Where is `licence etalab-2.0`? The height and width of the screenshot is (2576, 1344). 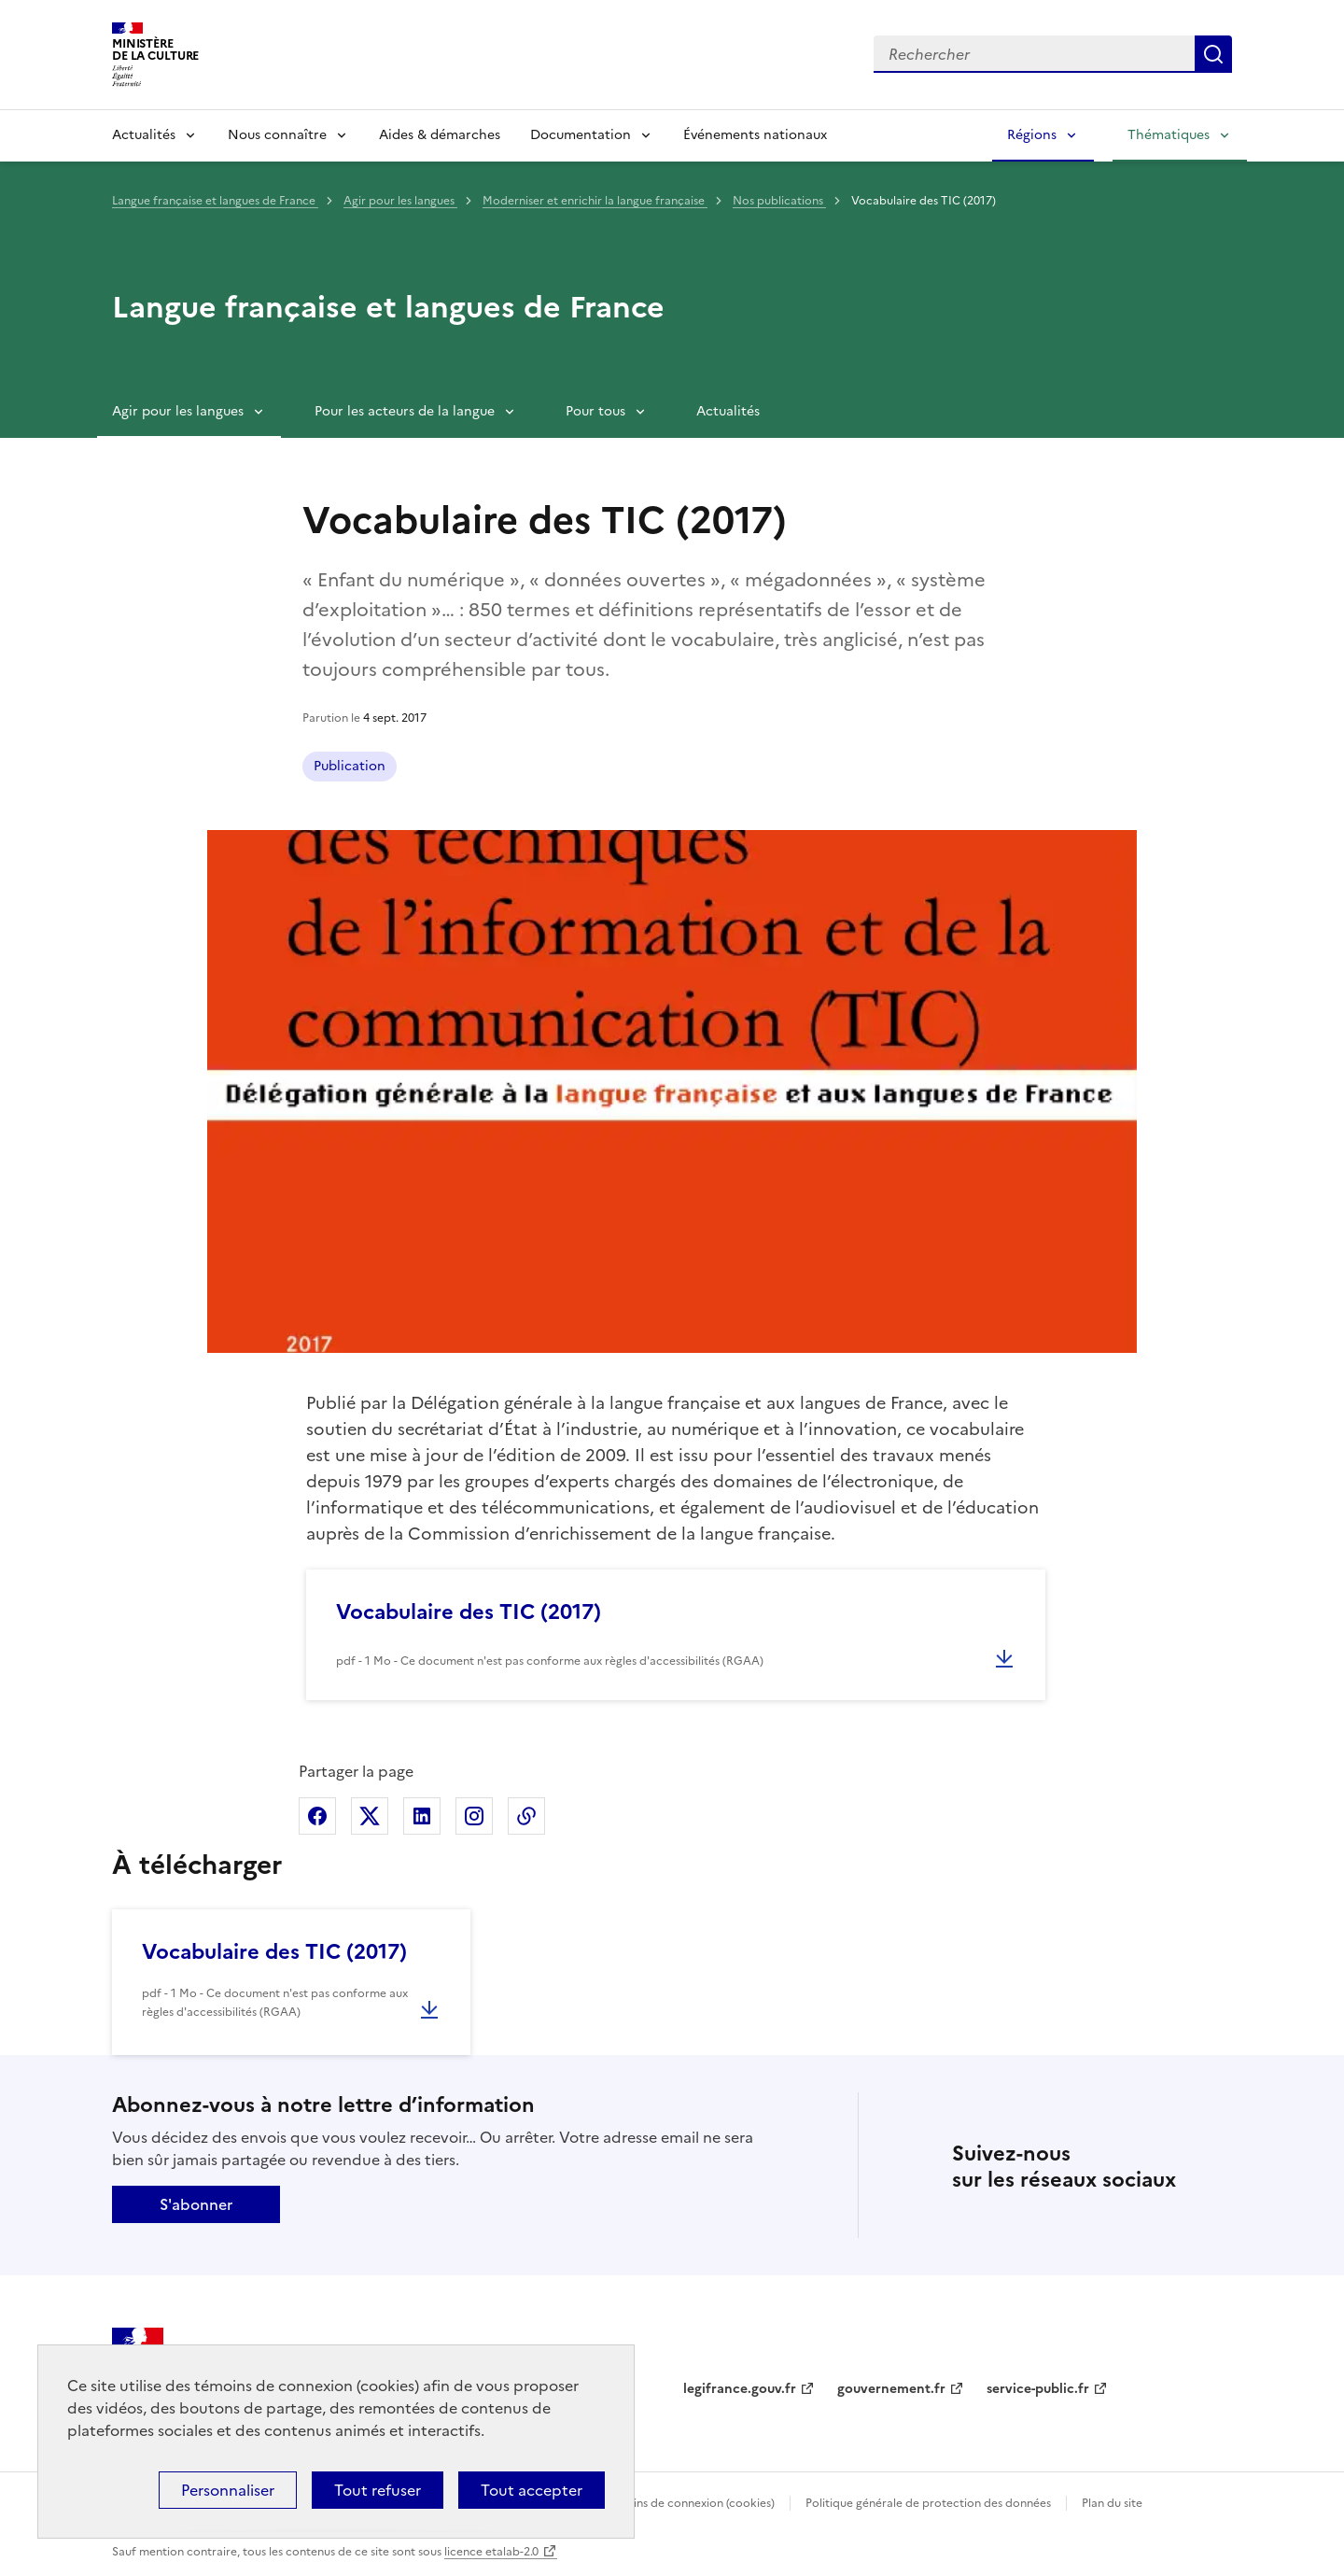 licence etalab-2.0 is located at coordinates (491, 2551).